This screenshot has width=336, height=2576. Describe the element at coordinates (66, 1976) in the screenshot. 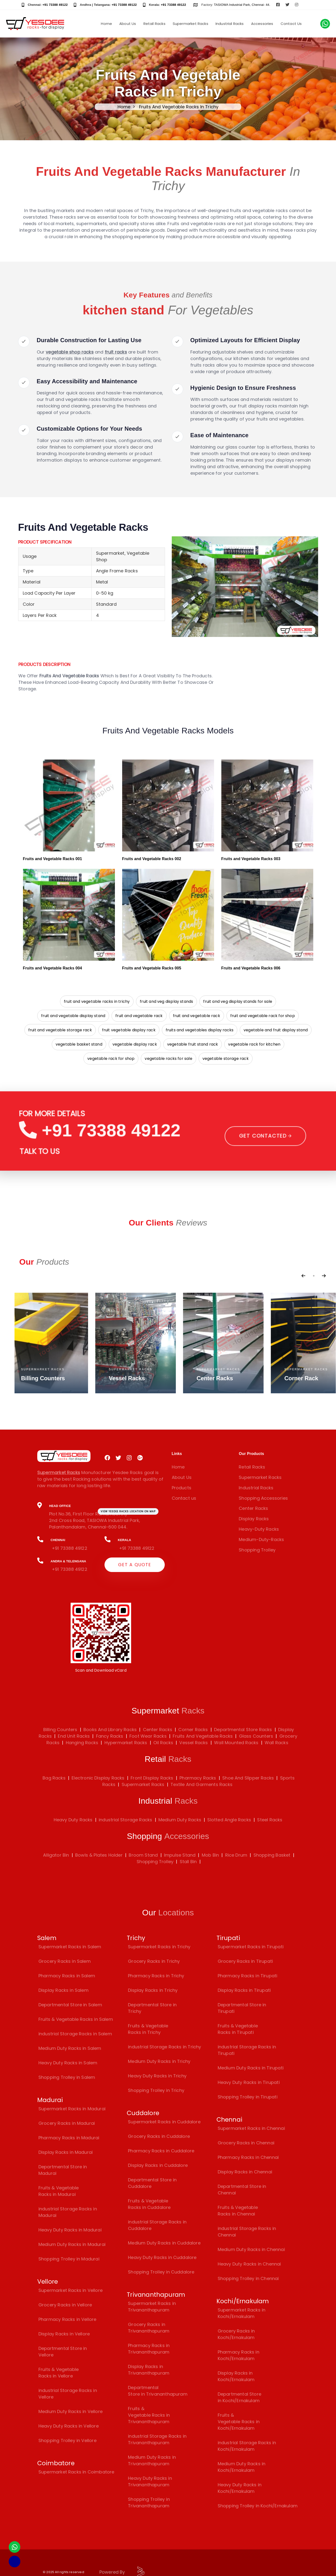

I see `Pharmacy Racks in Salem` at that location.